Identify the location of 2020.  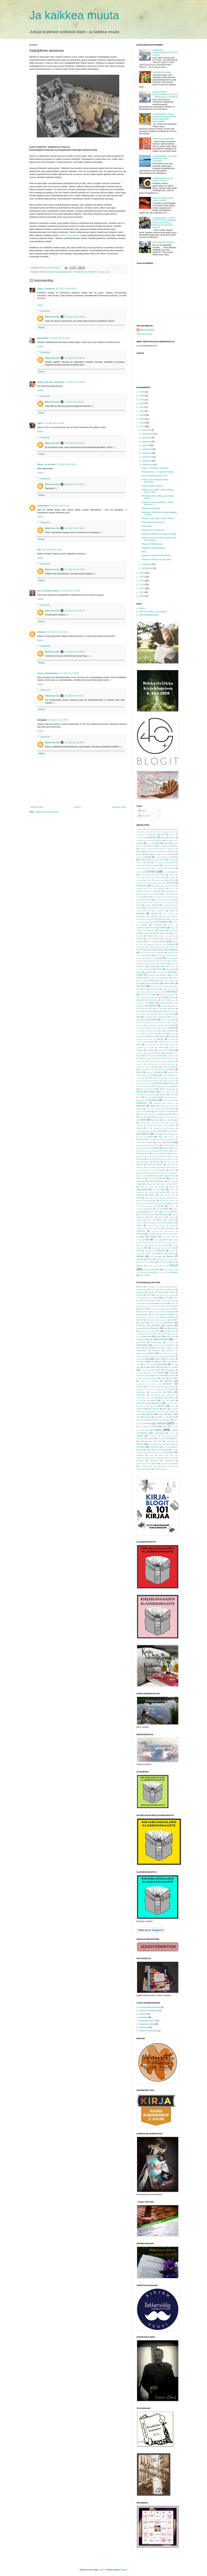
(142, 415).